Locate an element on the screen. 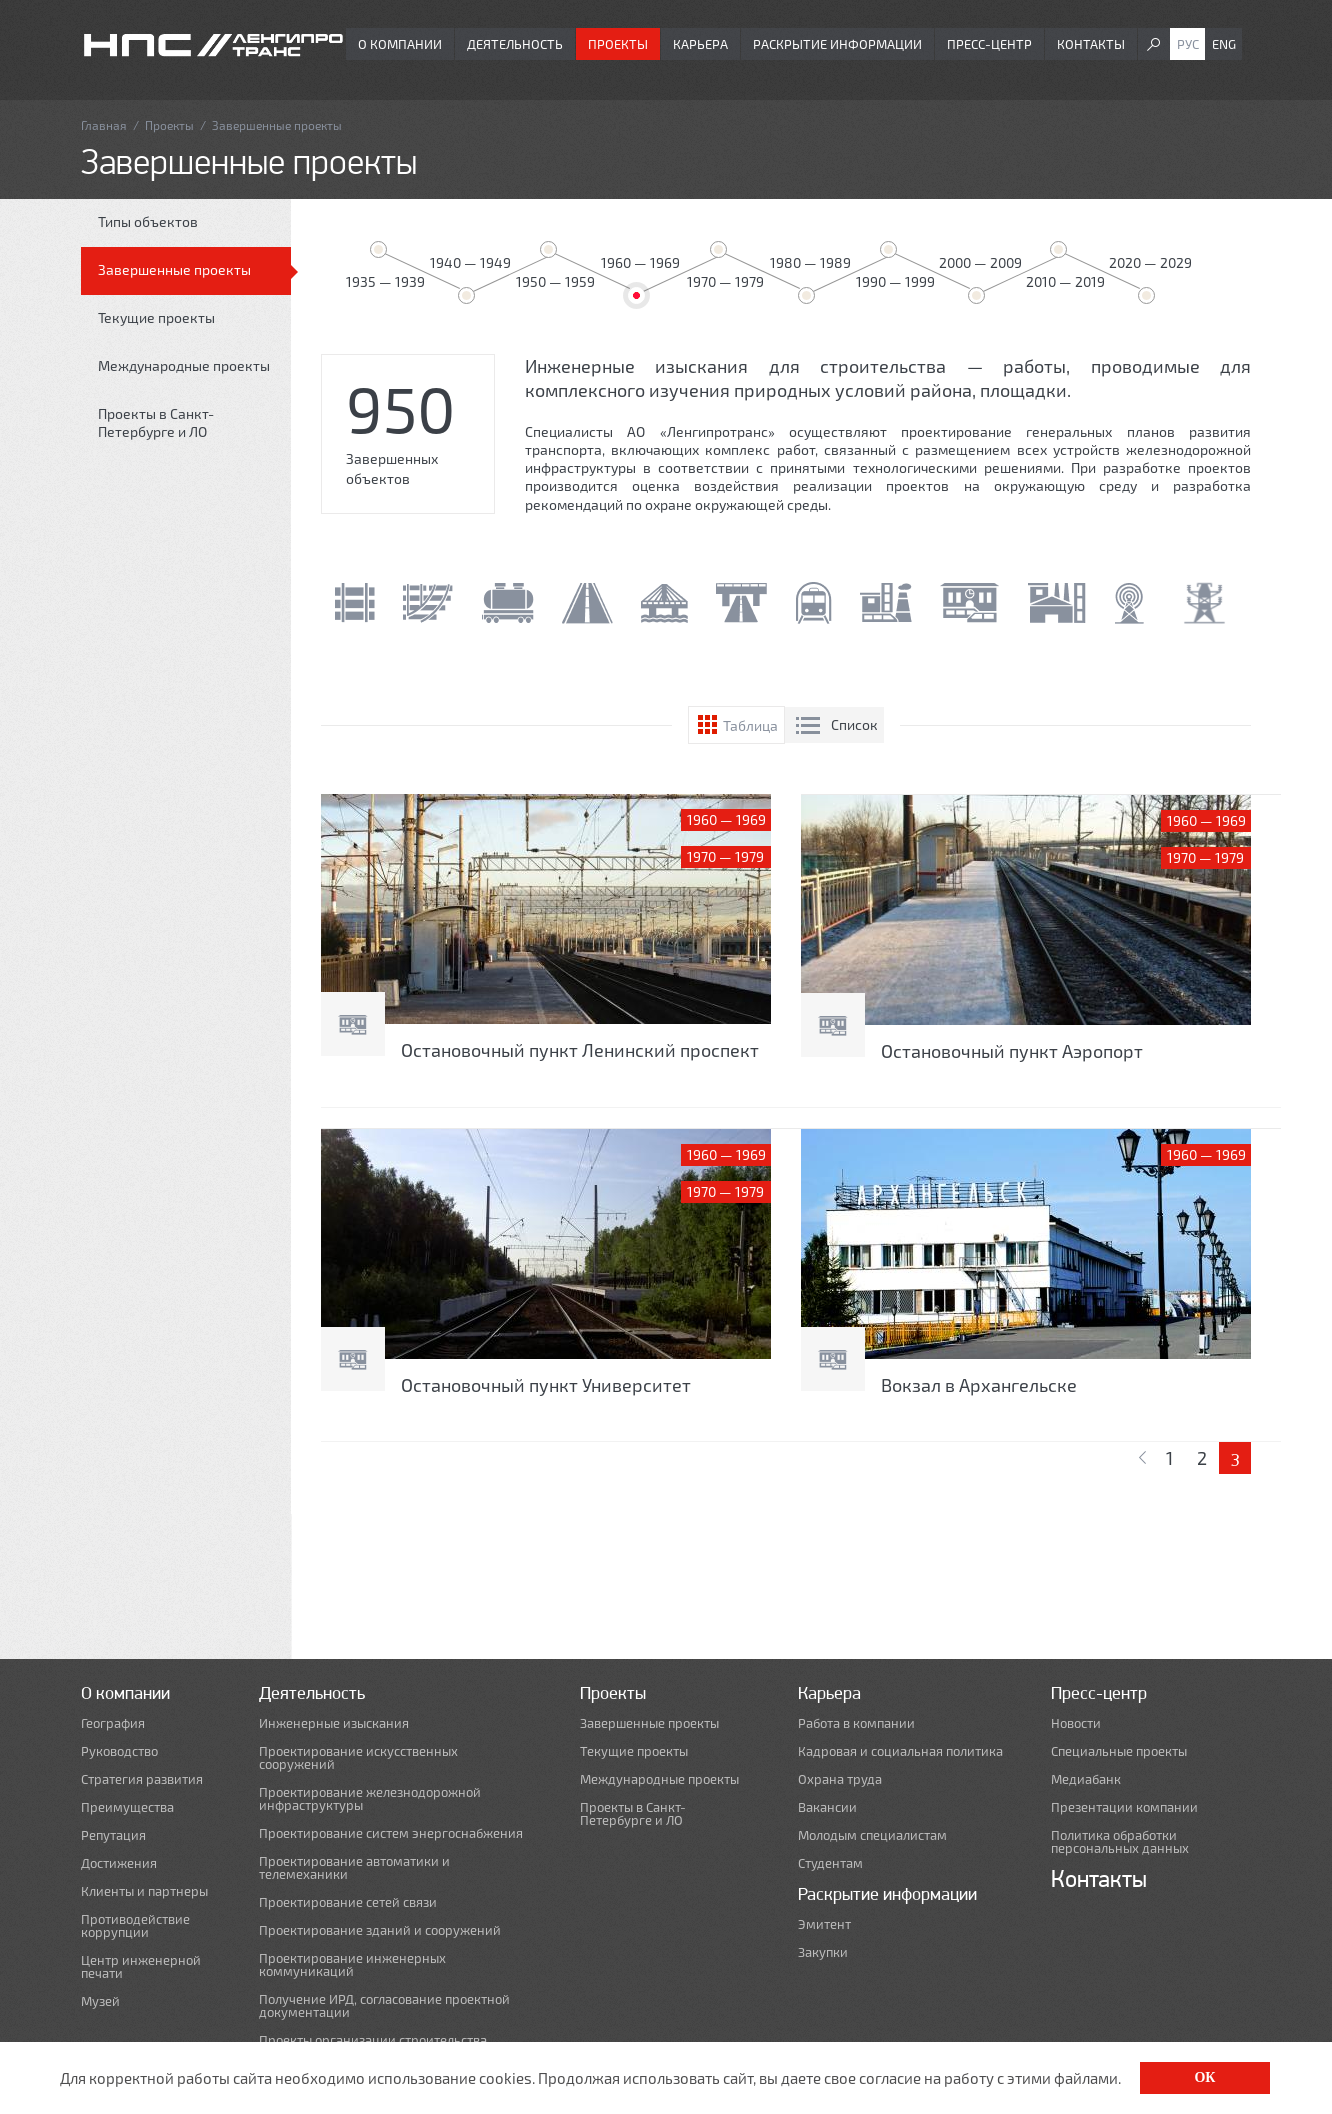 This screenshot has width=1332, height=2114. Эмитент is located at coordinates (824, 1924).